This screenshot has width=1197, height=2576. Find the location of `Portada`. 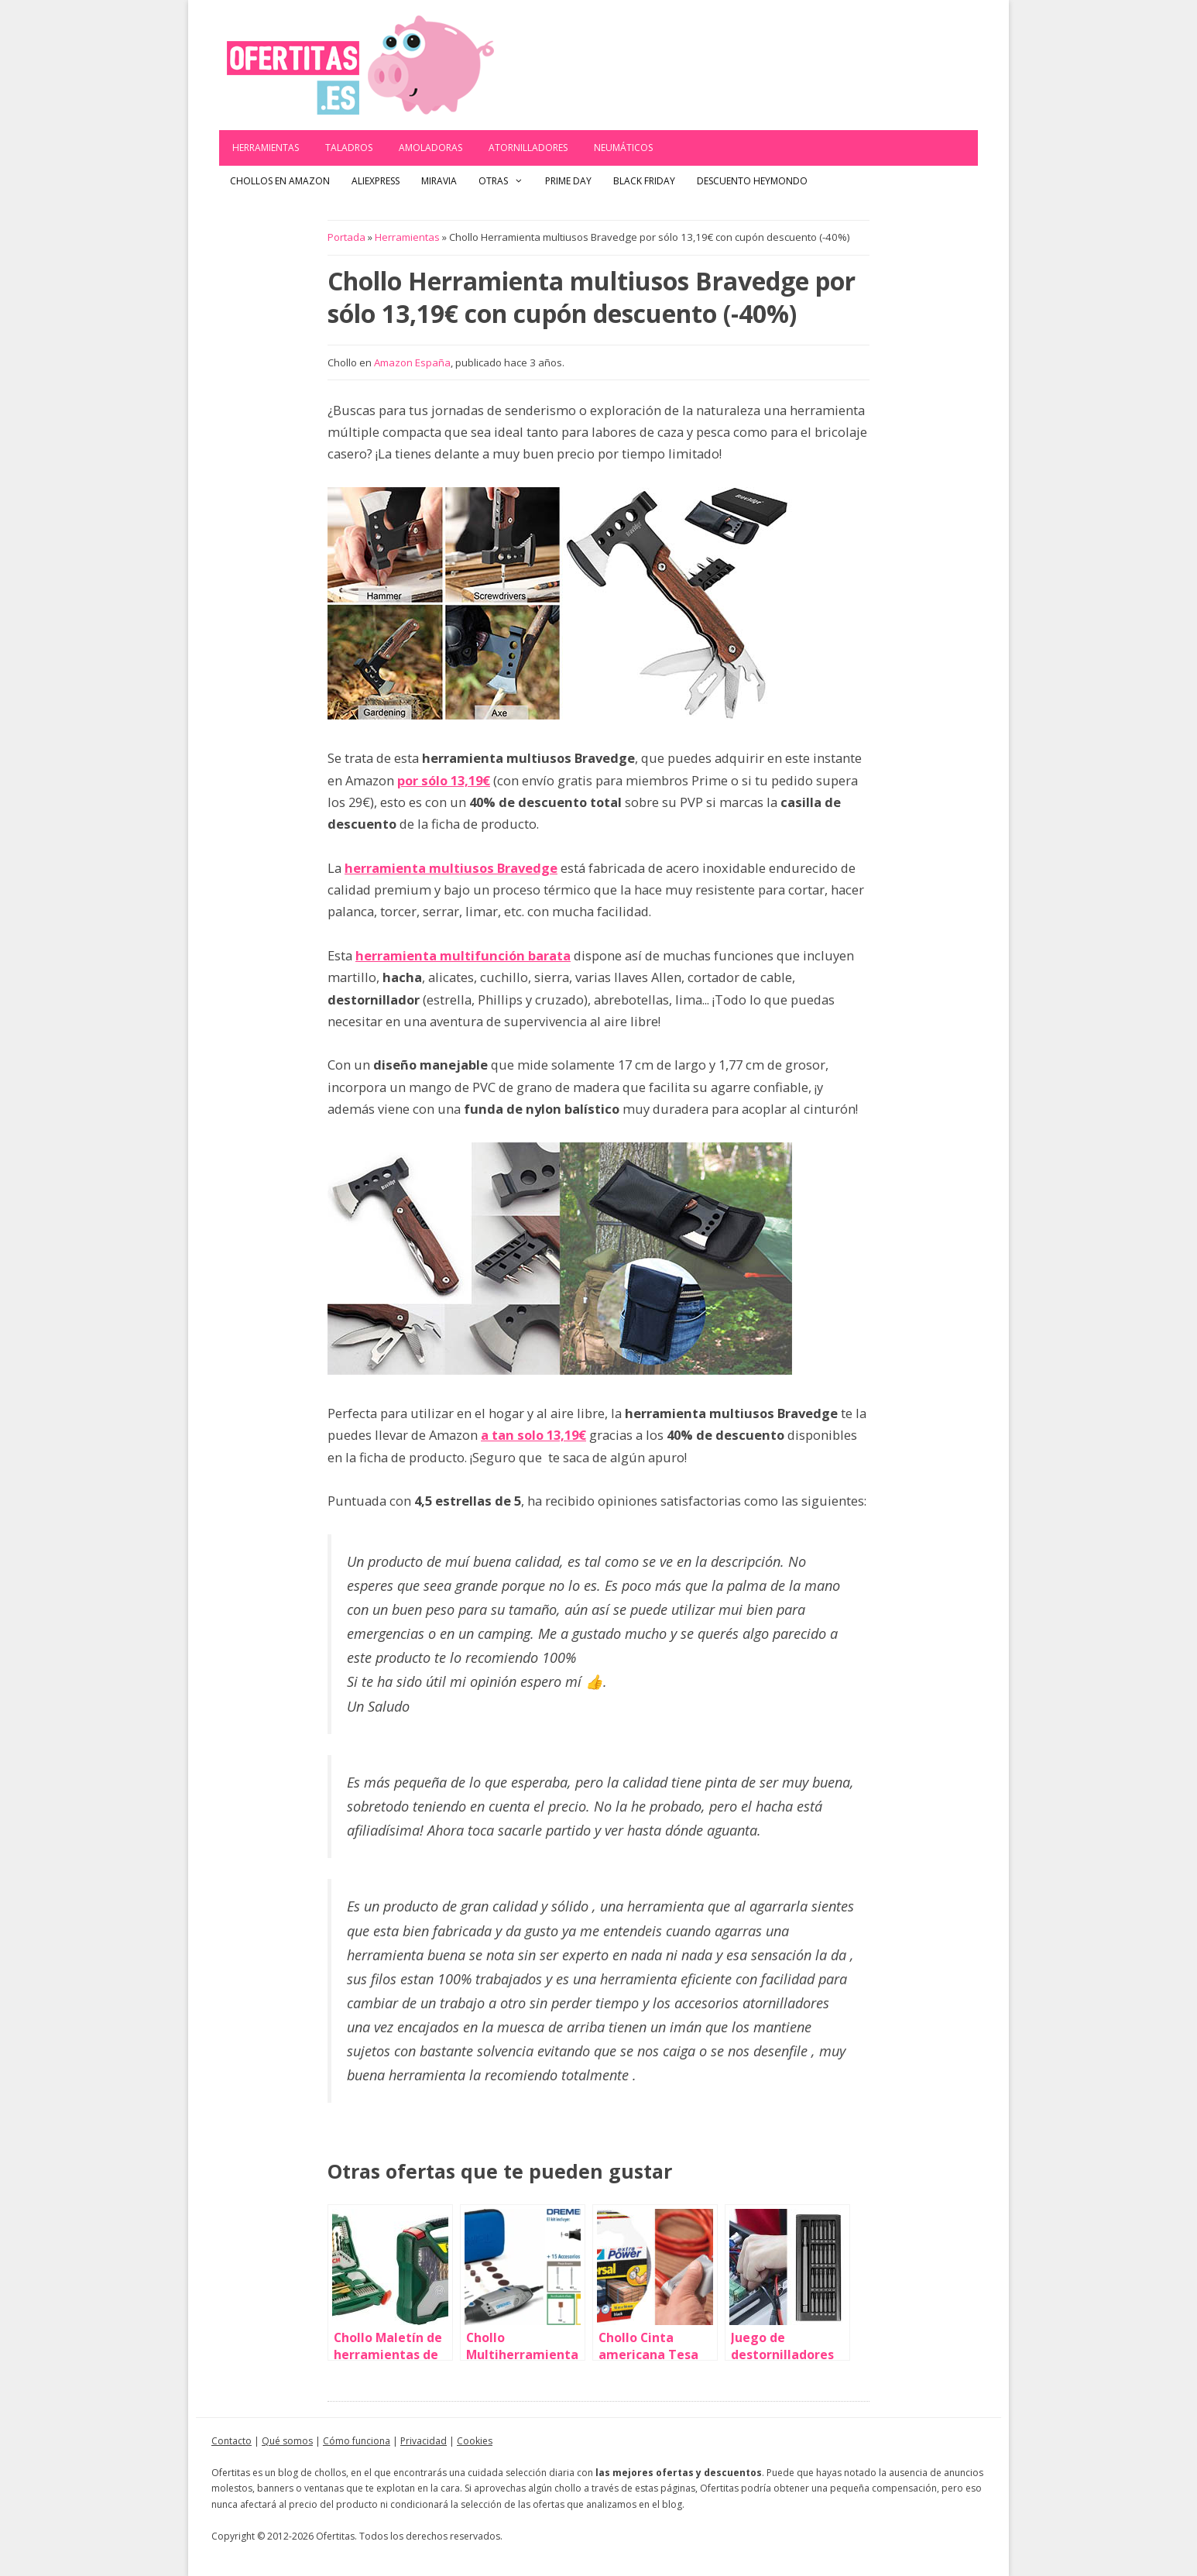

Portada is located at coordinates (346, 237).